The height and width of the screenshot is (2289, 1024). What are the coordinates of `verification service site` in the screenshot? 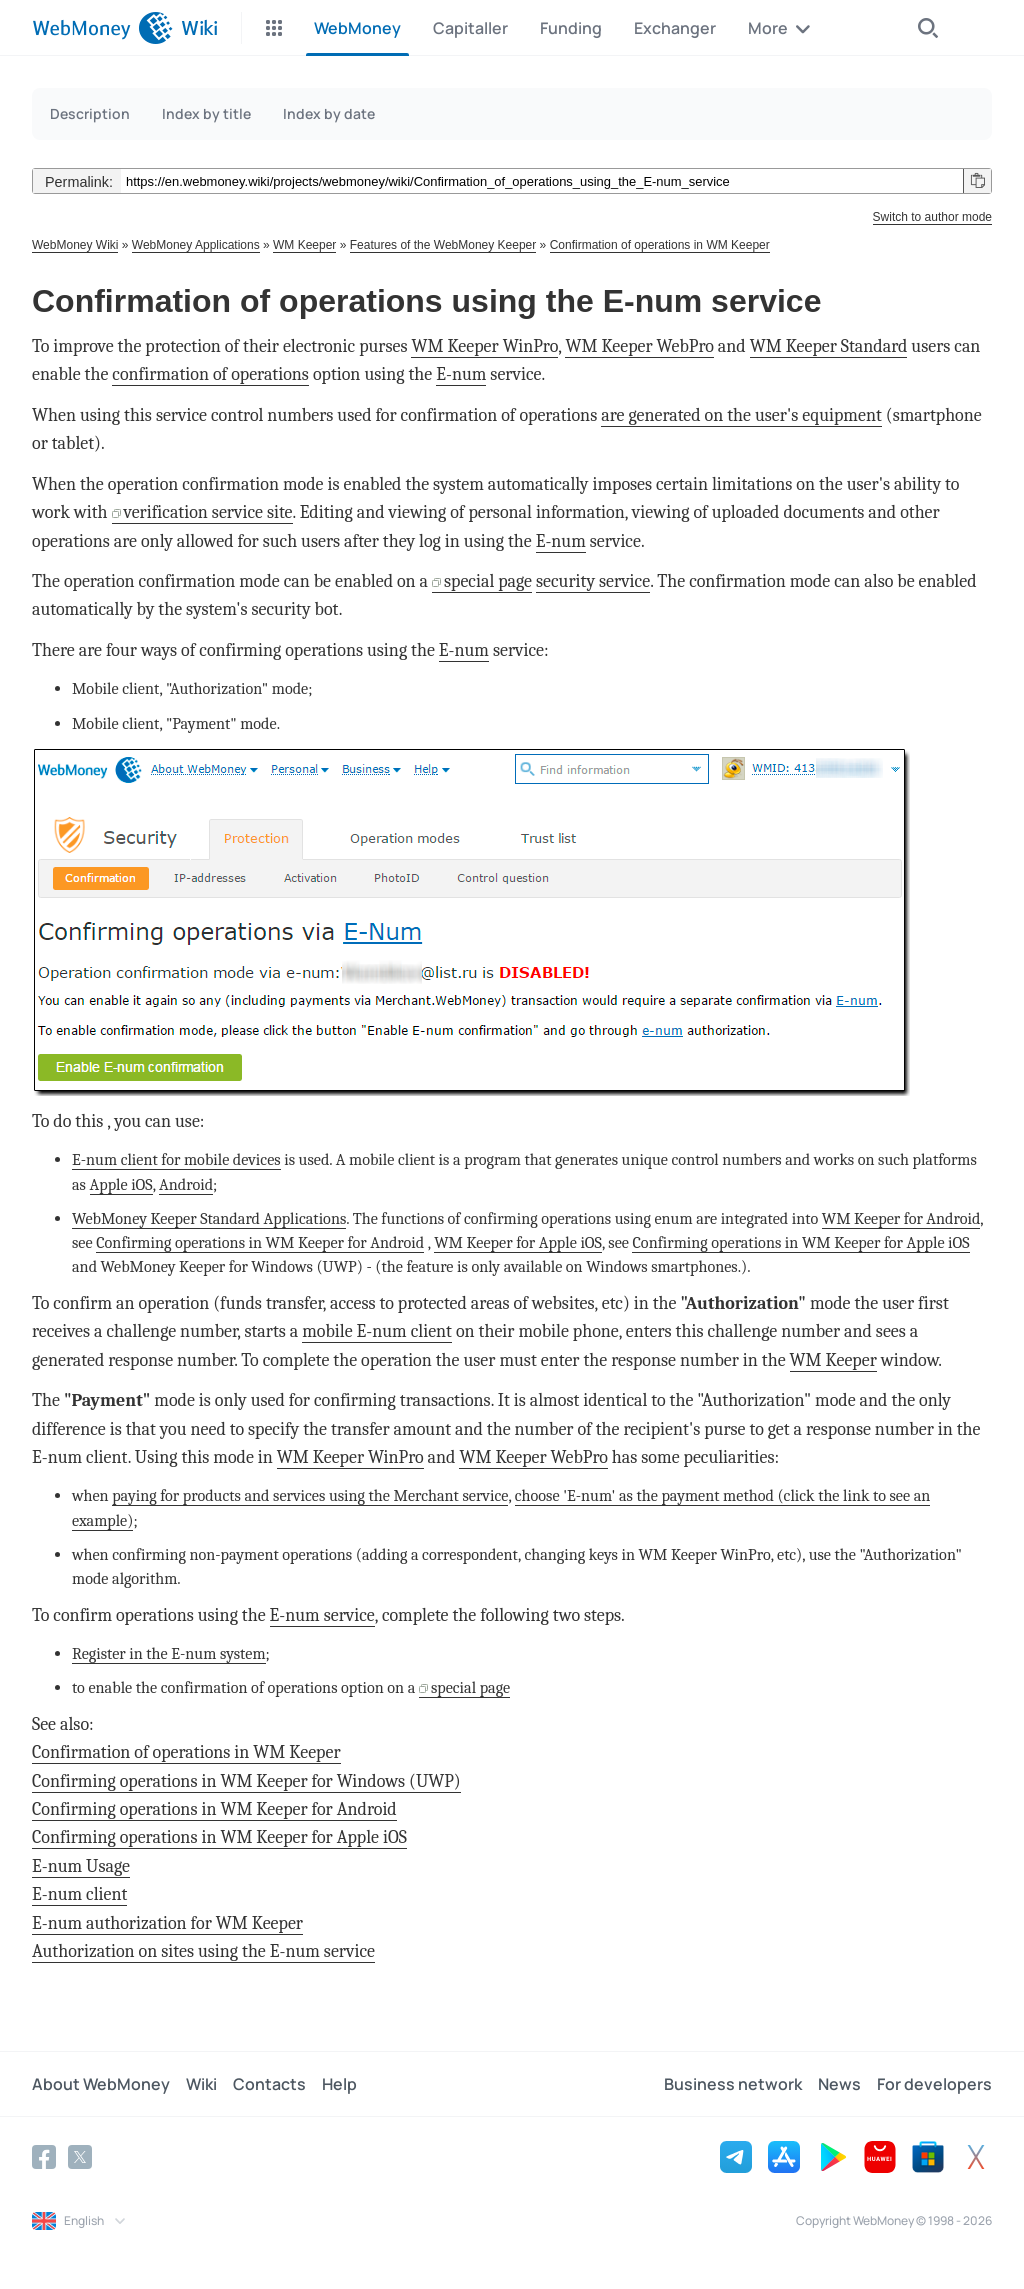 It's located at (208, 512).